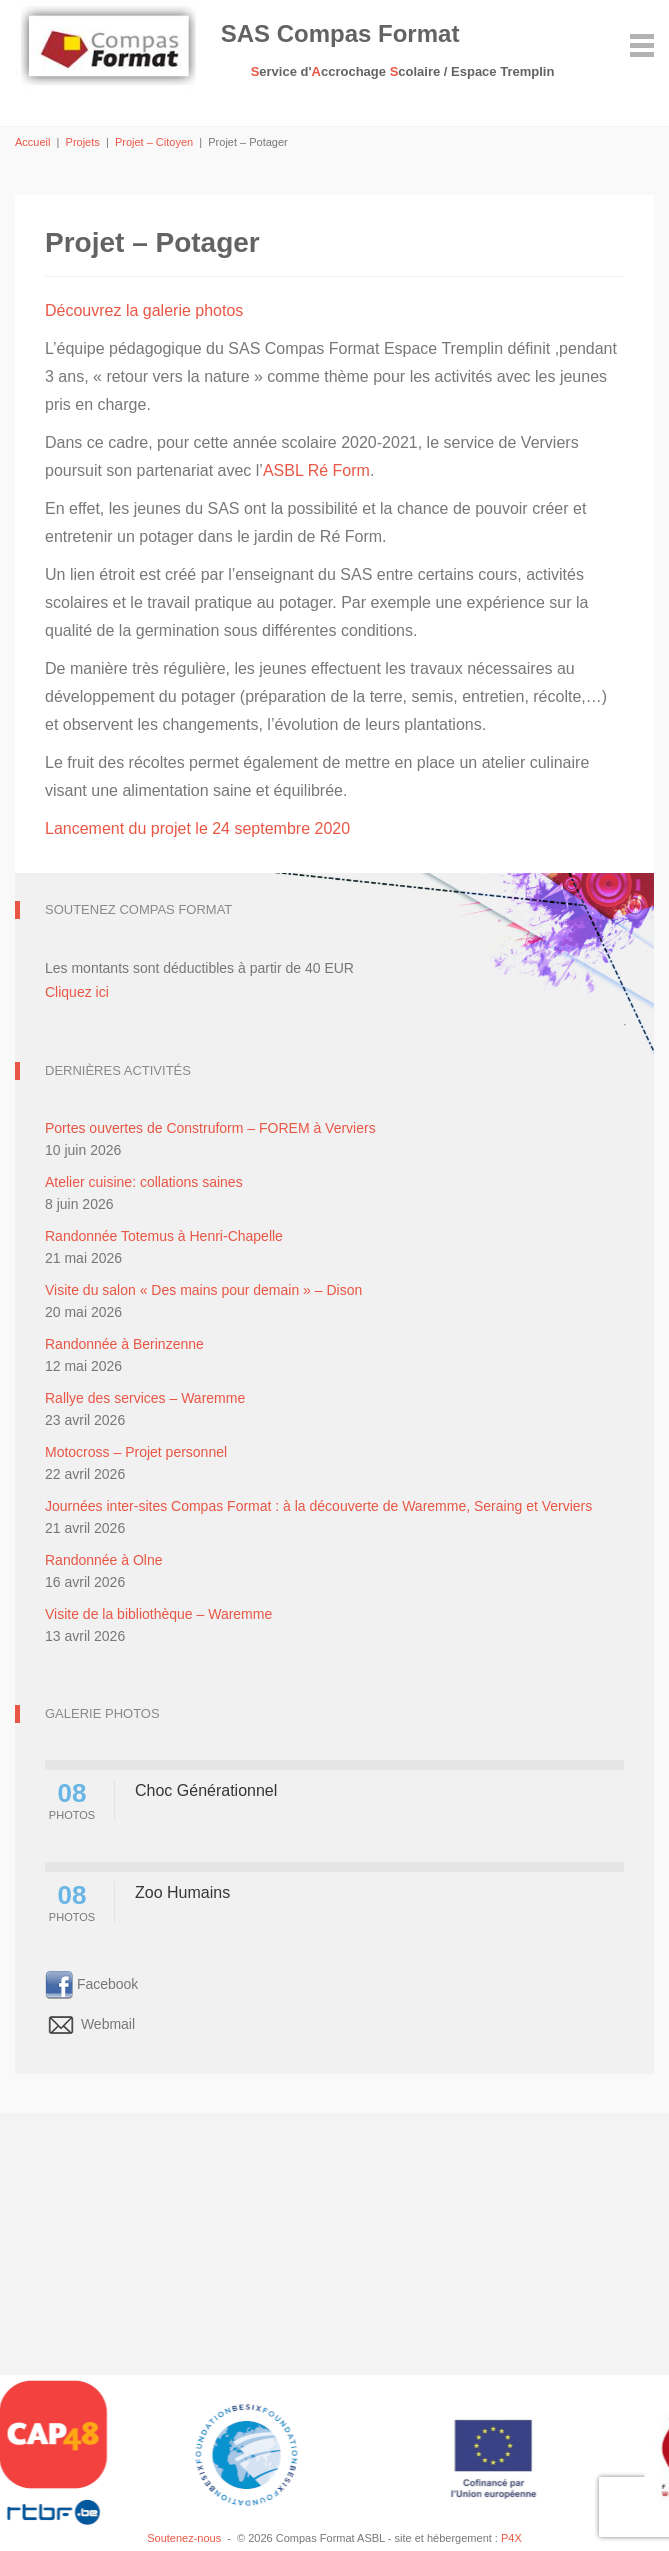 This screenshot has height=2551, width=669. What do you see at coordinates (203, 1290) in the screenshot?
I see `Visite du salon « Des mains pour demain » – Dison` at bounding box center [203, 1290].